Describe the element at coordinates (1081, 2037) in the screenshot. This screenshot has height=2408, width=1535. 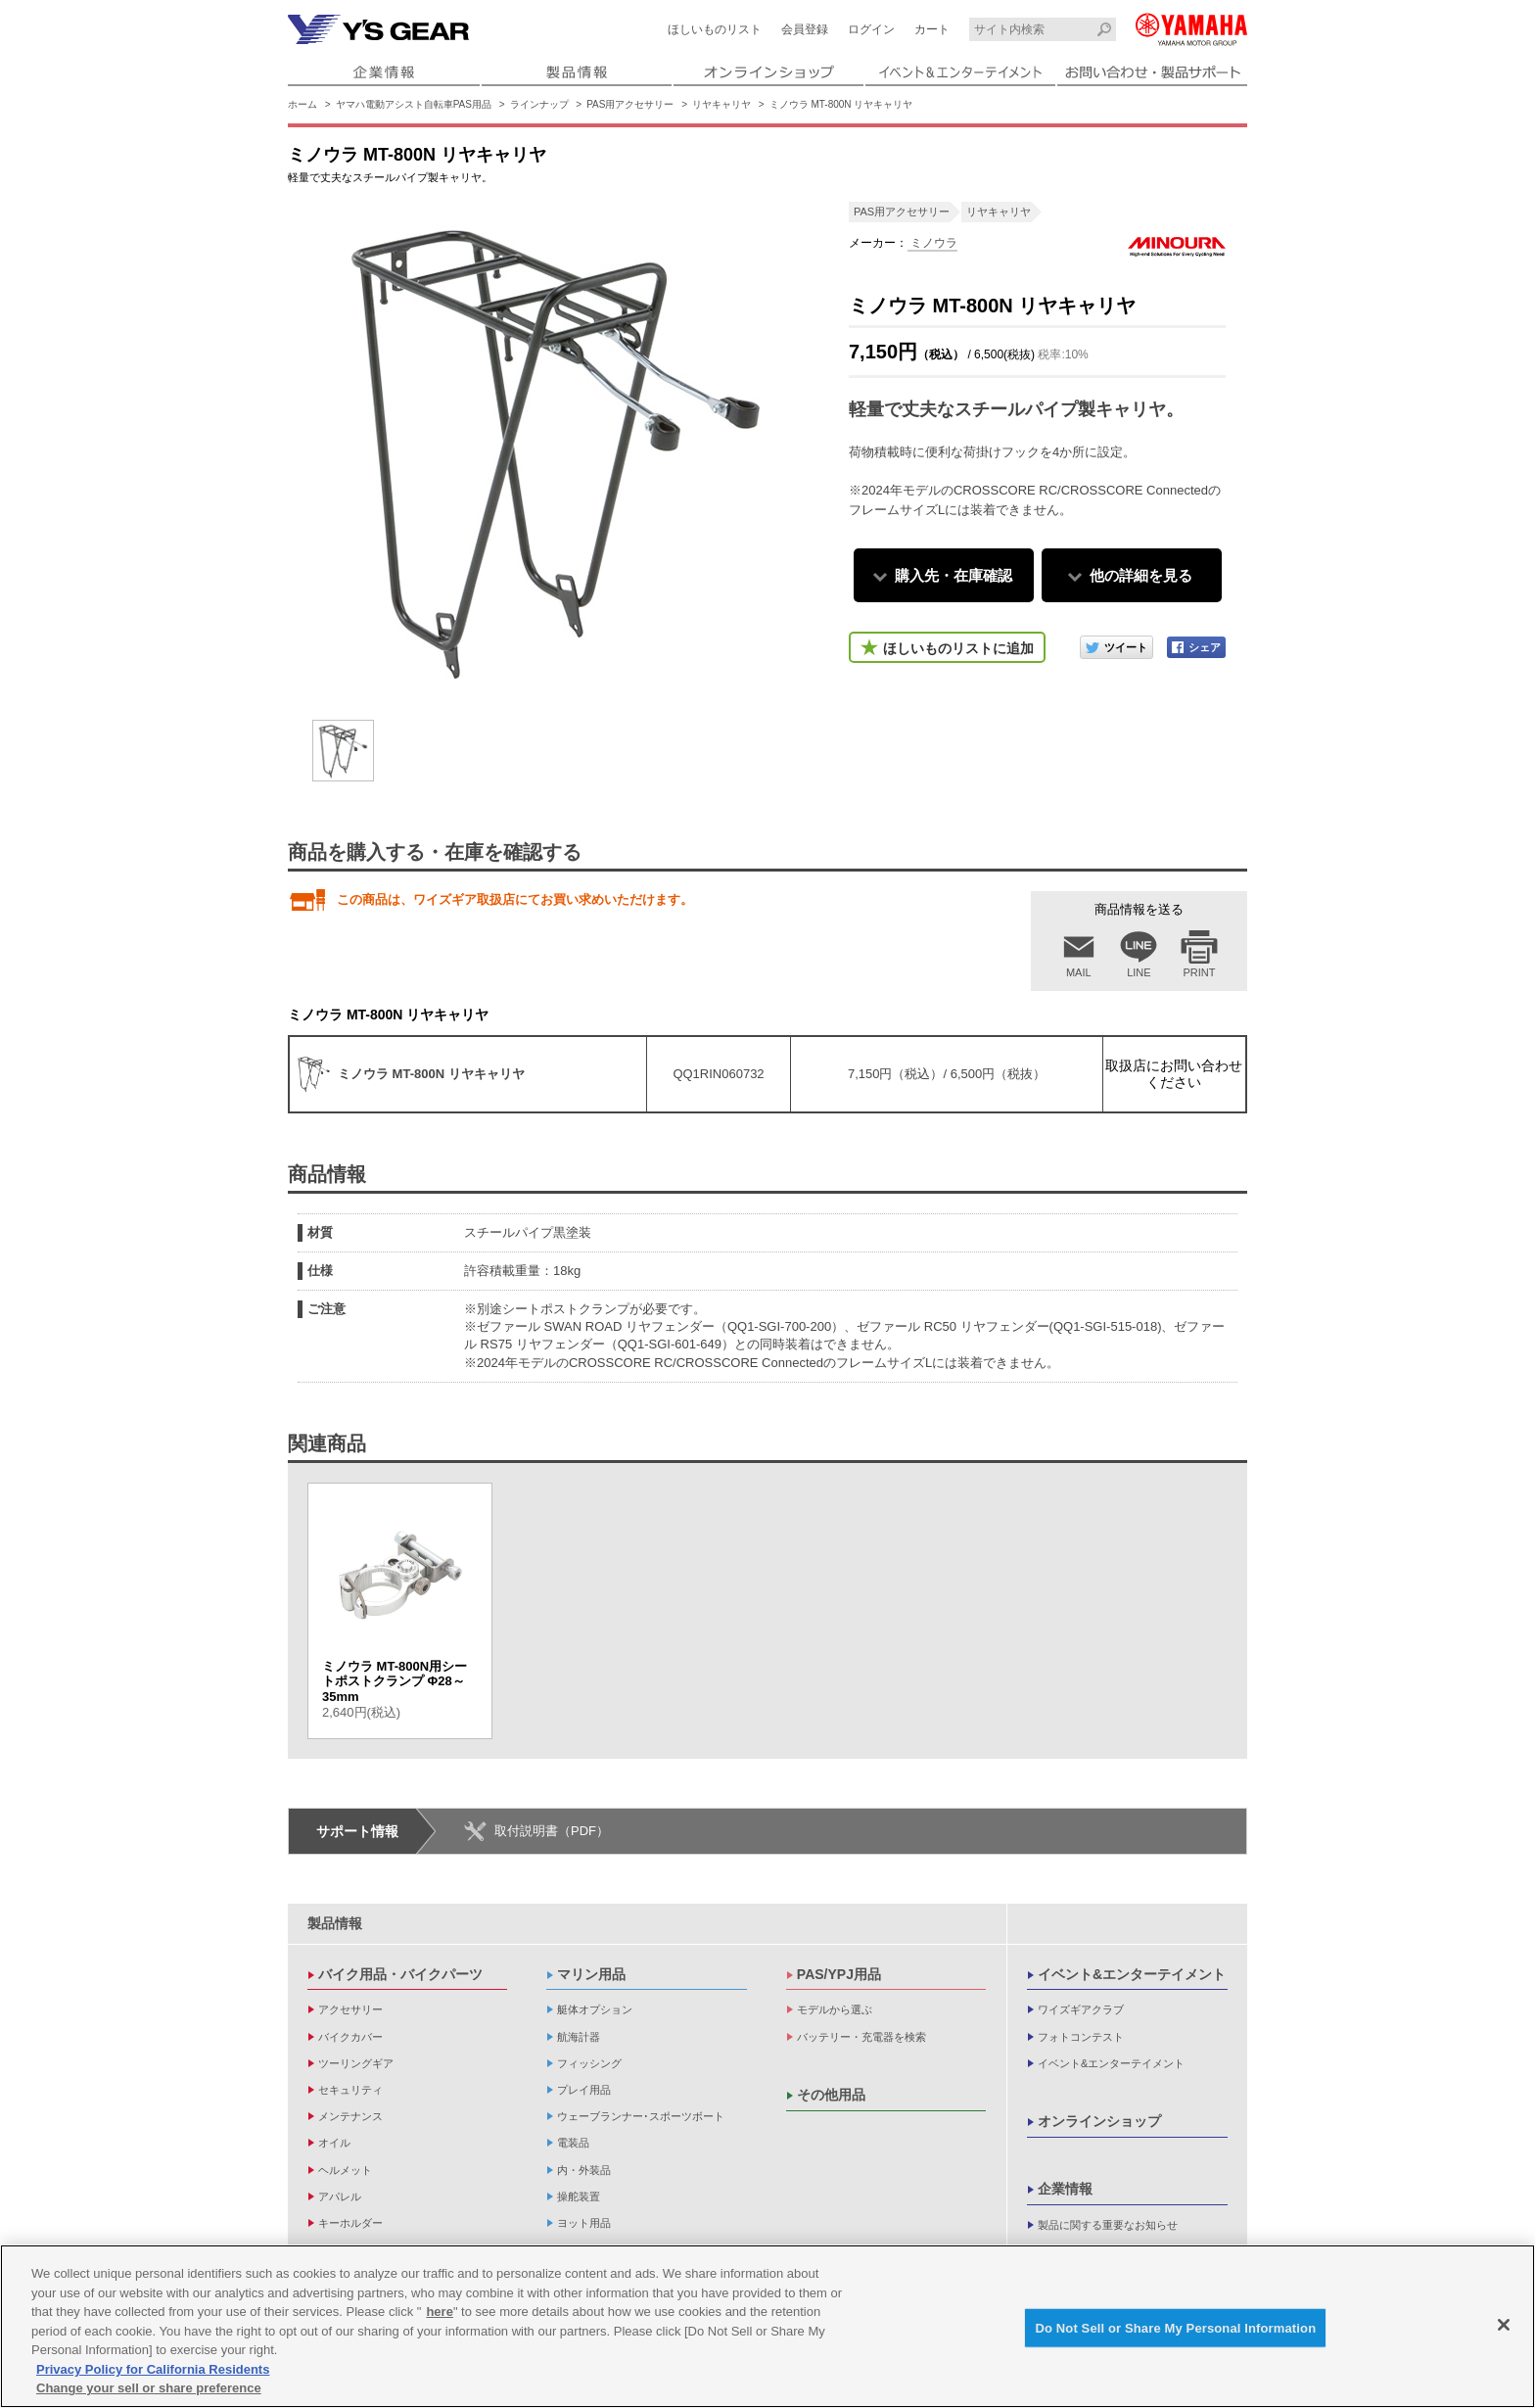
I see `フォトコンテスト` at that location.